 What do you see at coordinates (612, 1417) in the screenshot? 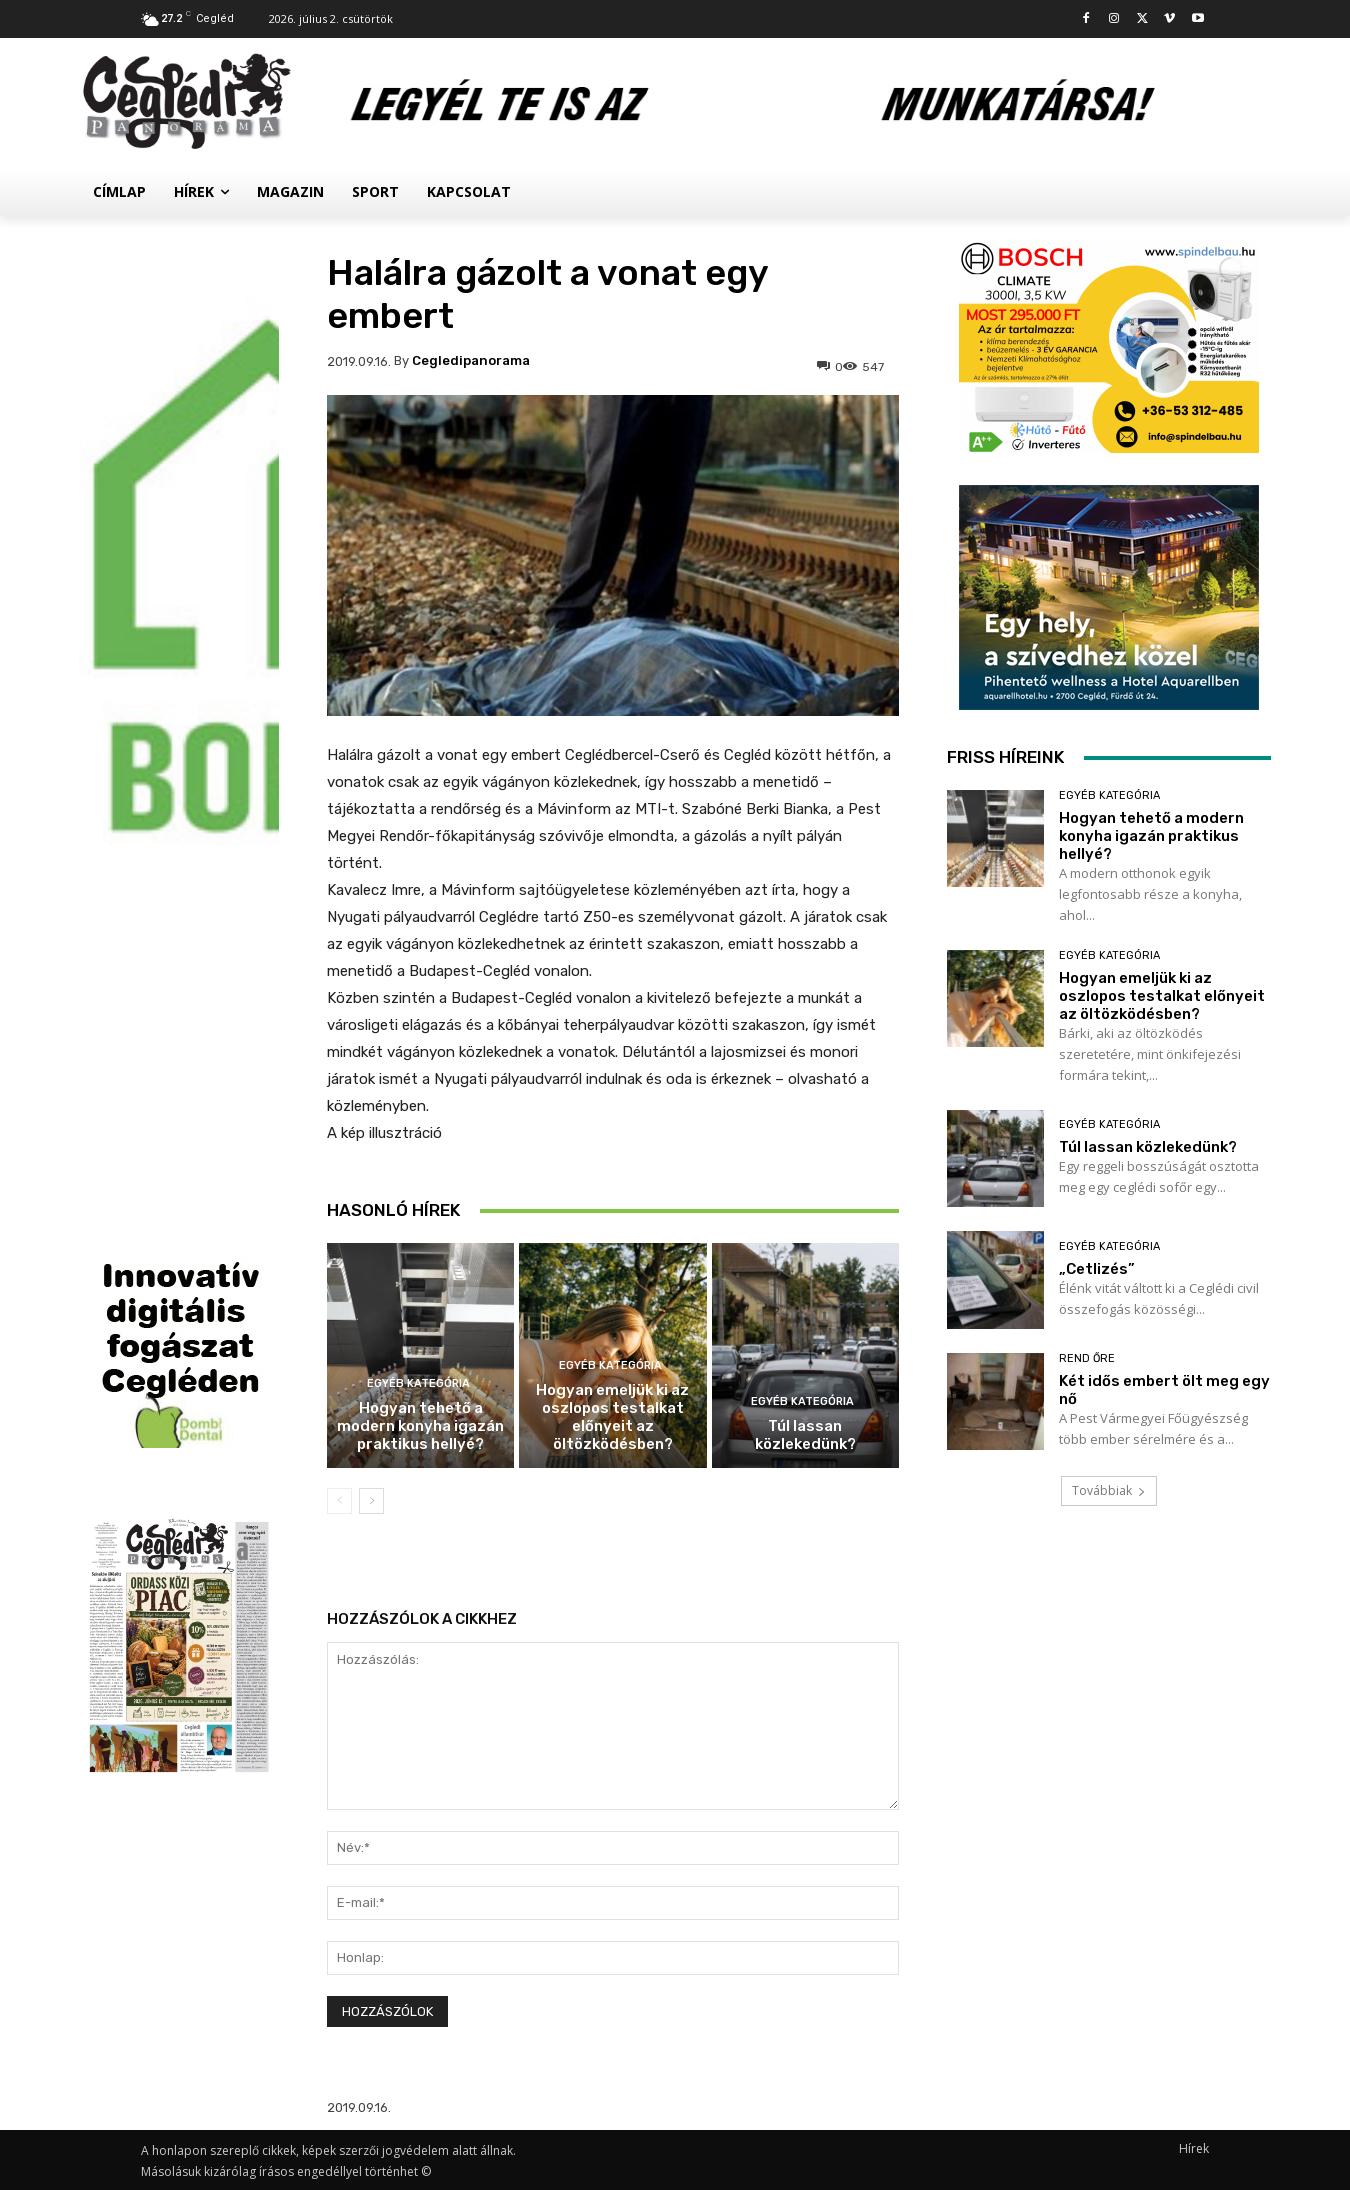
I see `Hogyan emeljük ki az oszlopos testalkat előnyeit az öltözködésben?` at bounding box center [612, 1417].